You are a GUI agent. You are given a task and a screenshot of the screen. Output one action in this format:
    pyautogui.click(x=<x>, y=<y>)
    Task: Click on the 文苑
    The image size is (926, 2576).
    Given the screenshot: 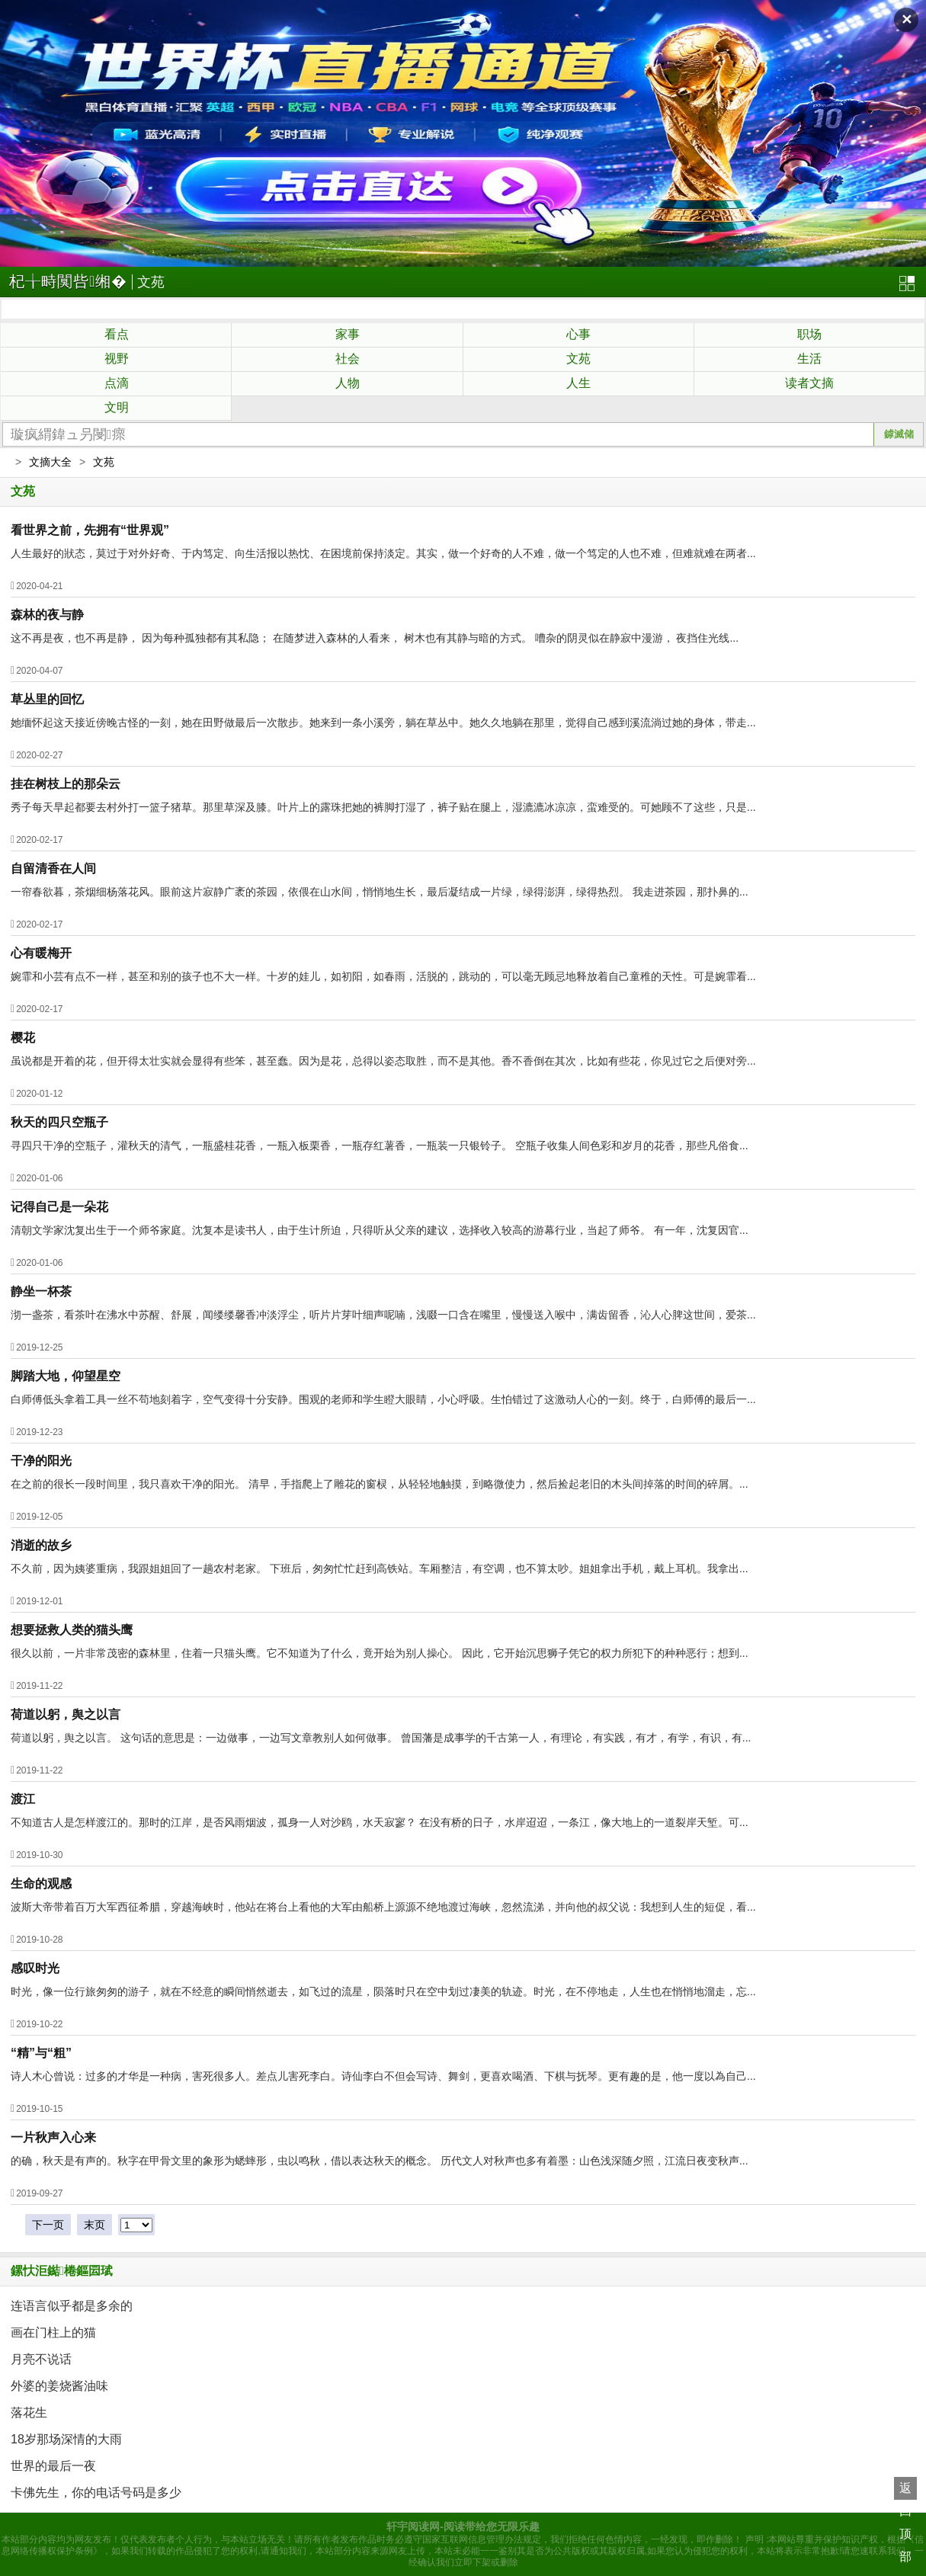 What is the action you would take?
    pyautogui.click(x=151, y=282)
    